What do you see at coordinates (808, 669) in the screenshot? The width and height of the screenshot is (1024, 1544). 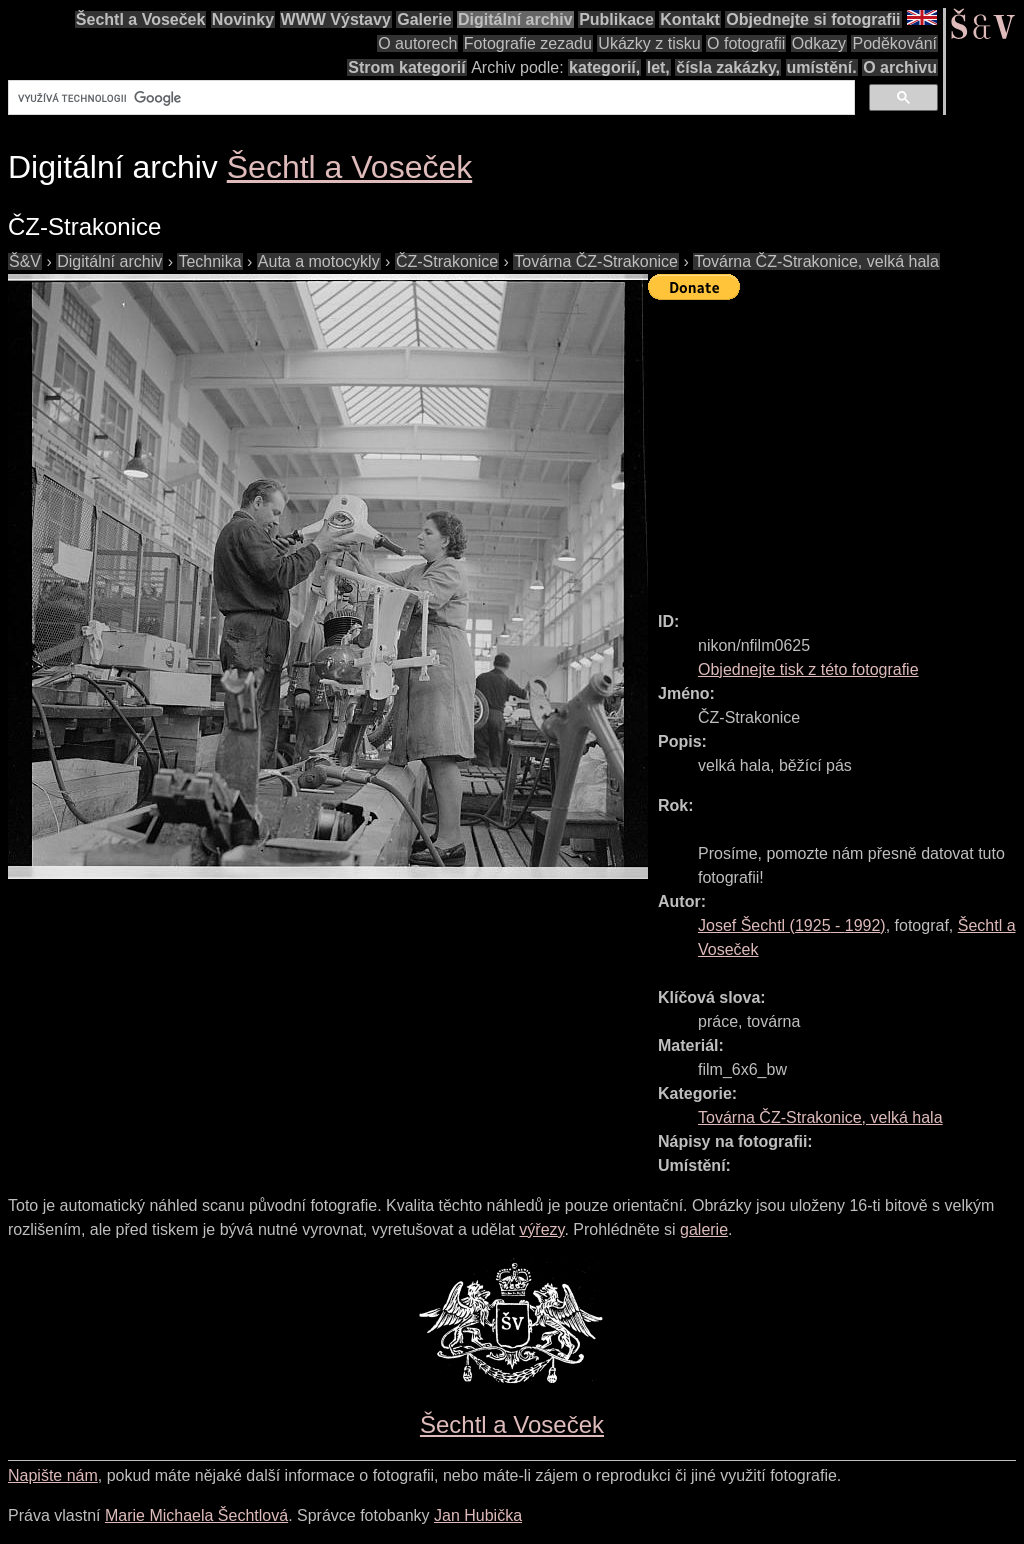 I see `Objednejte tisk z této fotografie` at bounding box center [808, 669].